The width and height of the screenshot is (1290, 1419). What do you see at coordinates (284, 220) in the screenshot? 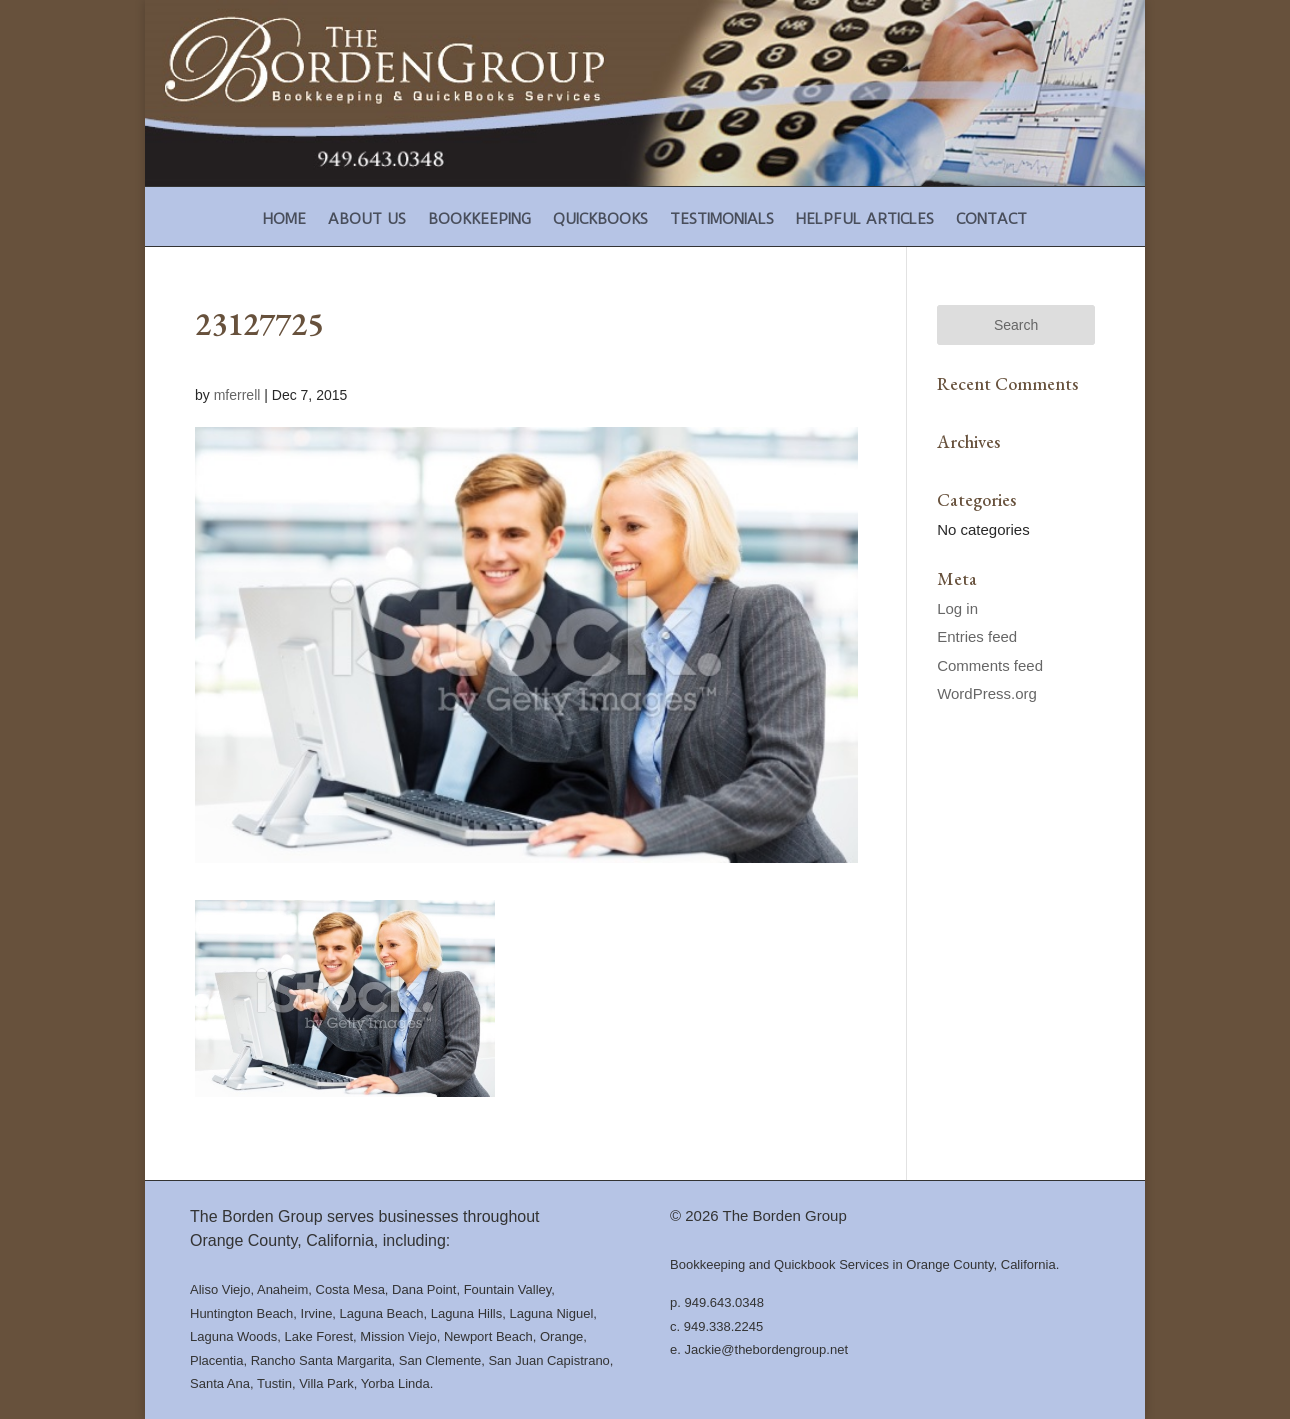
I see `Home` at bounding box center [284, 220].